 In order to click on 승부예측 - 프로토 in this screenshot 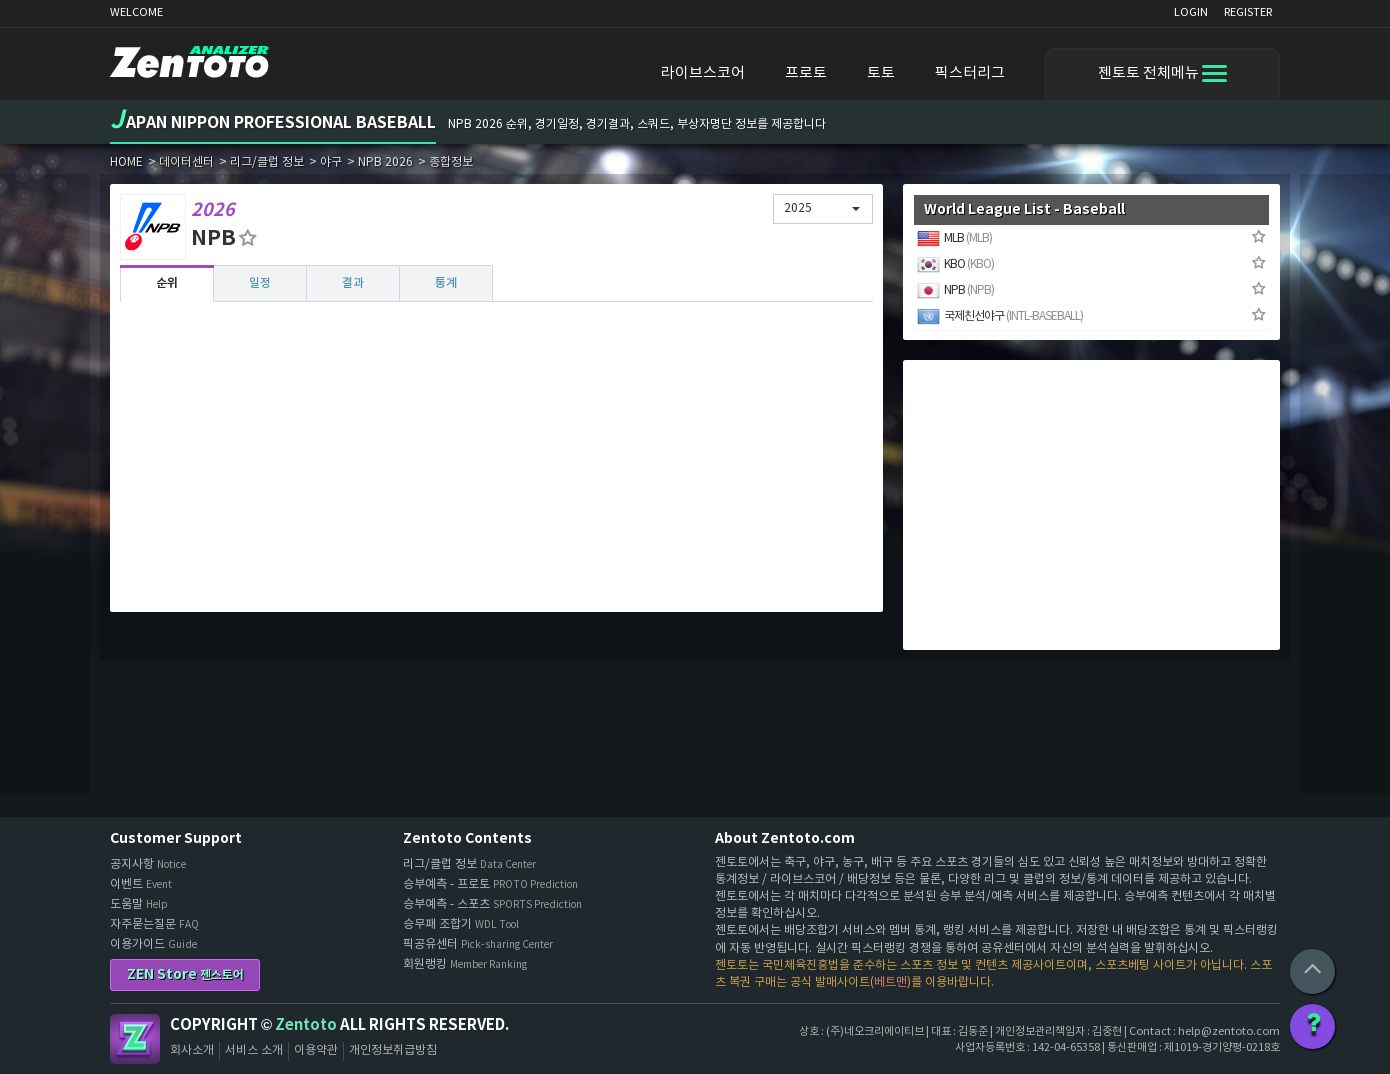, I will do `click(490, 884)`.